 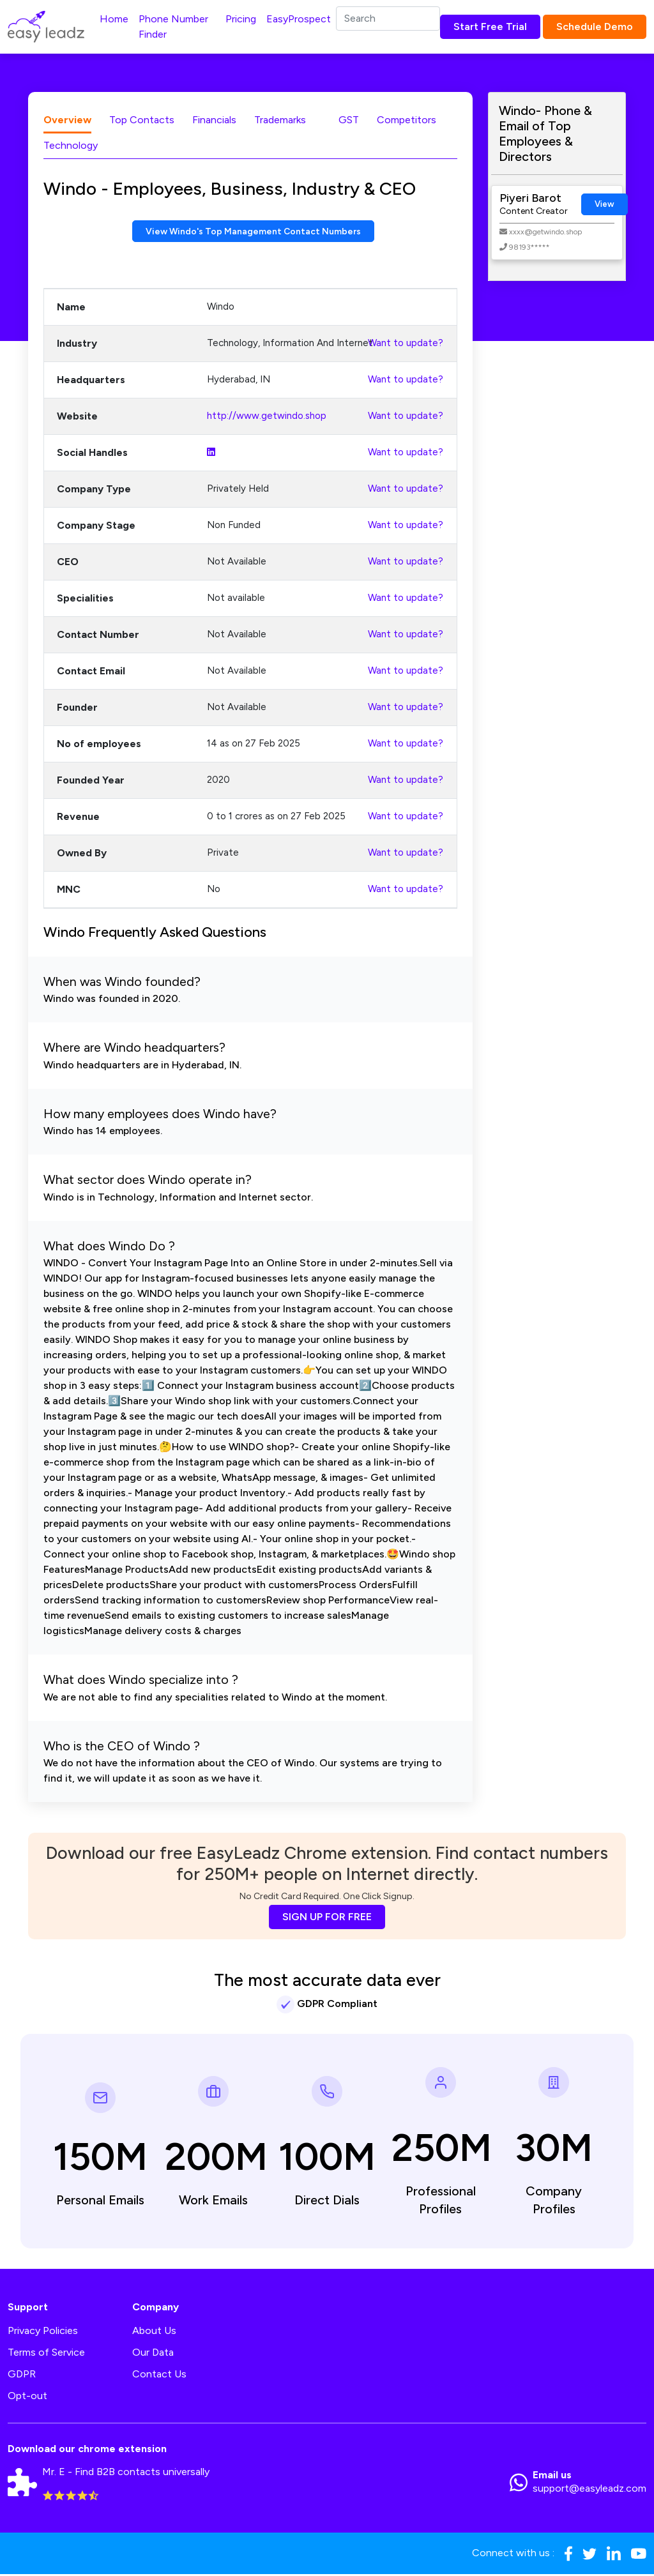 What do you see at coordinates (240, 19) in the screenshot?
I see `Pricing` at bounding box center [240, 19].